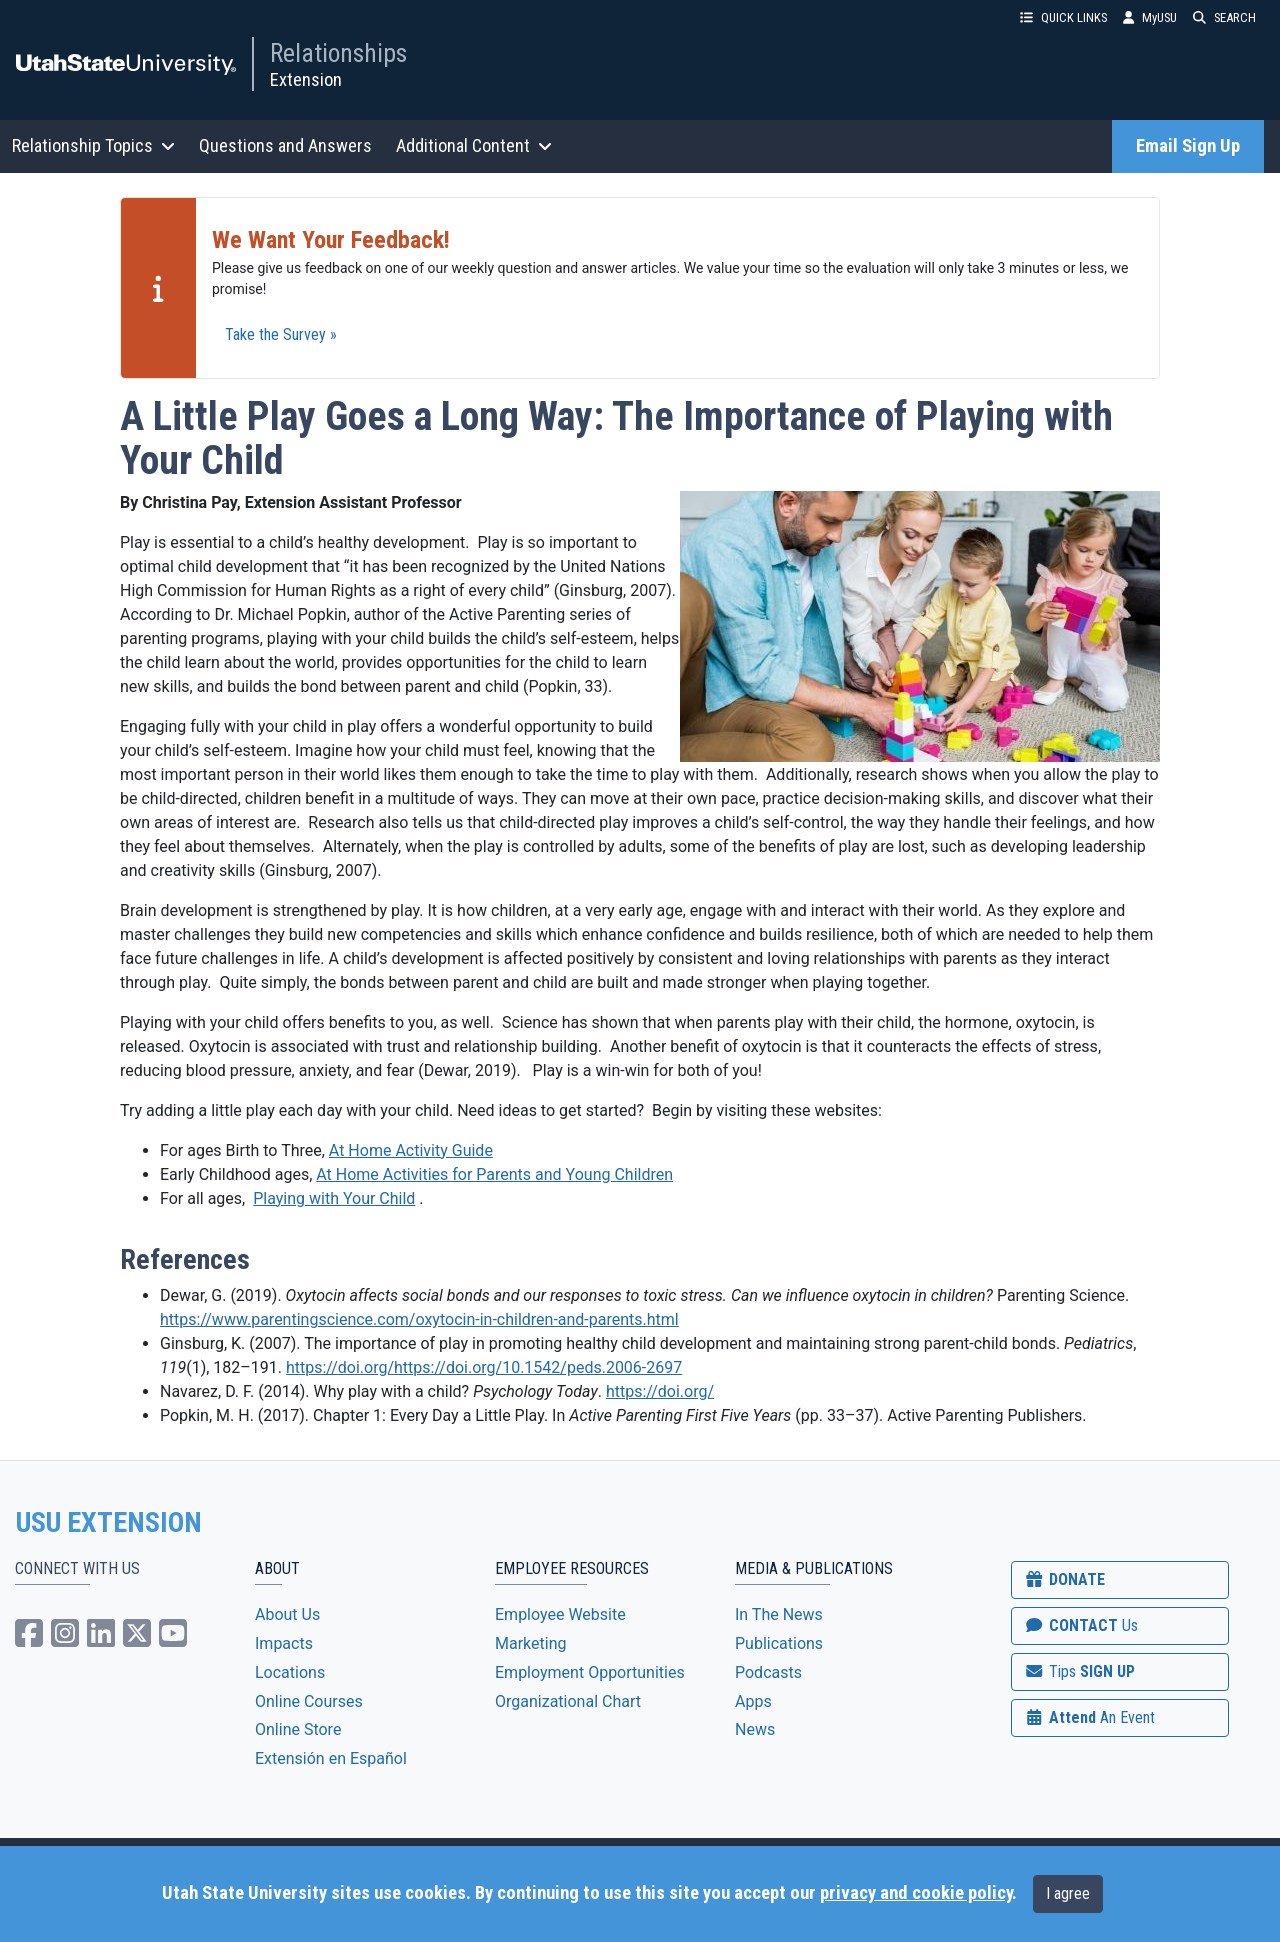 The height and width of the screenshot is (1942, 1280). What do you see at coordinates (590, 1672) in the screenshot?
I see `Employment Opportunities` at bounding box center [590, 1672].